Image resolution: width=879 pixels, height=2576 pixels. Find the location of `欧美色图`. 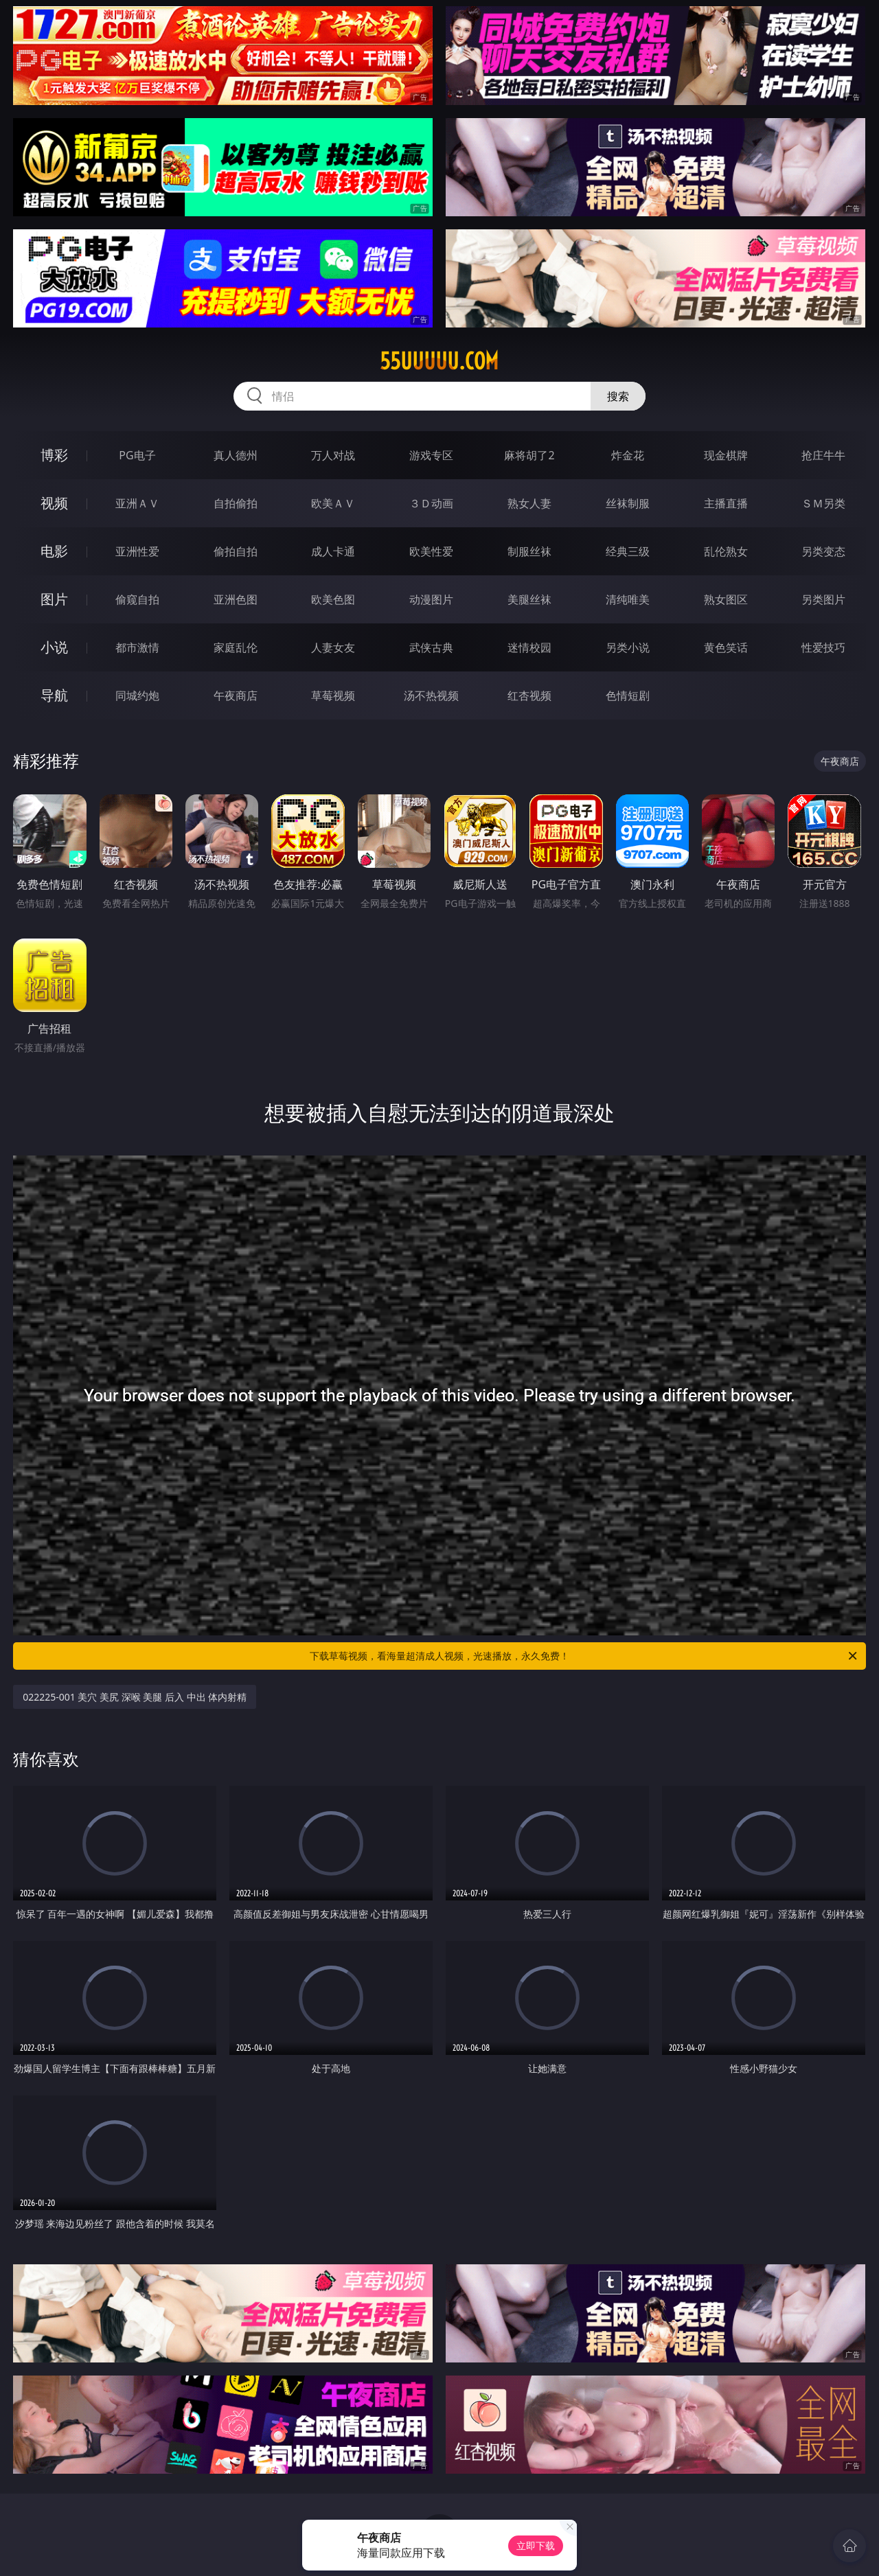

欧美色图 is located at coordinates (333, 599).